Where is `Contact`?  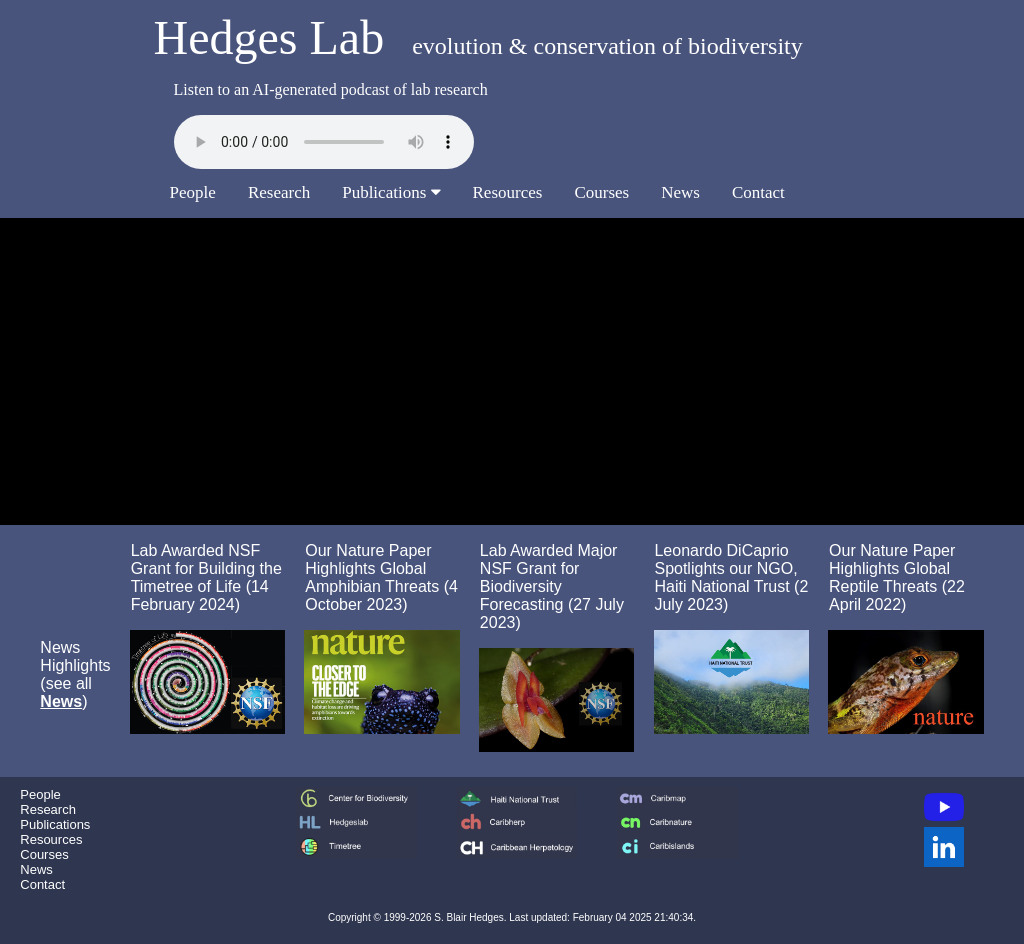
Contact is located at coordinates (758, 192).